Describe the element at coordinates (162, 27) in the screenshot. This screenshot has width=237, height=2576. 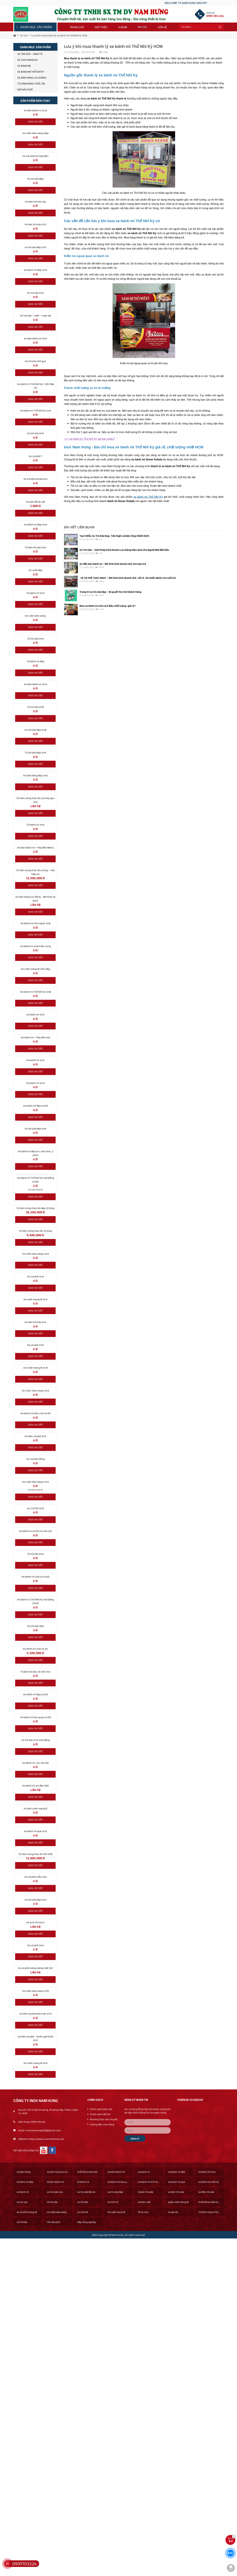
I see `Liên hệ` at that location.